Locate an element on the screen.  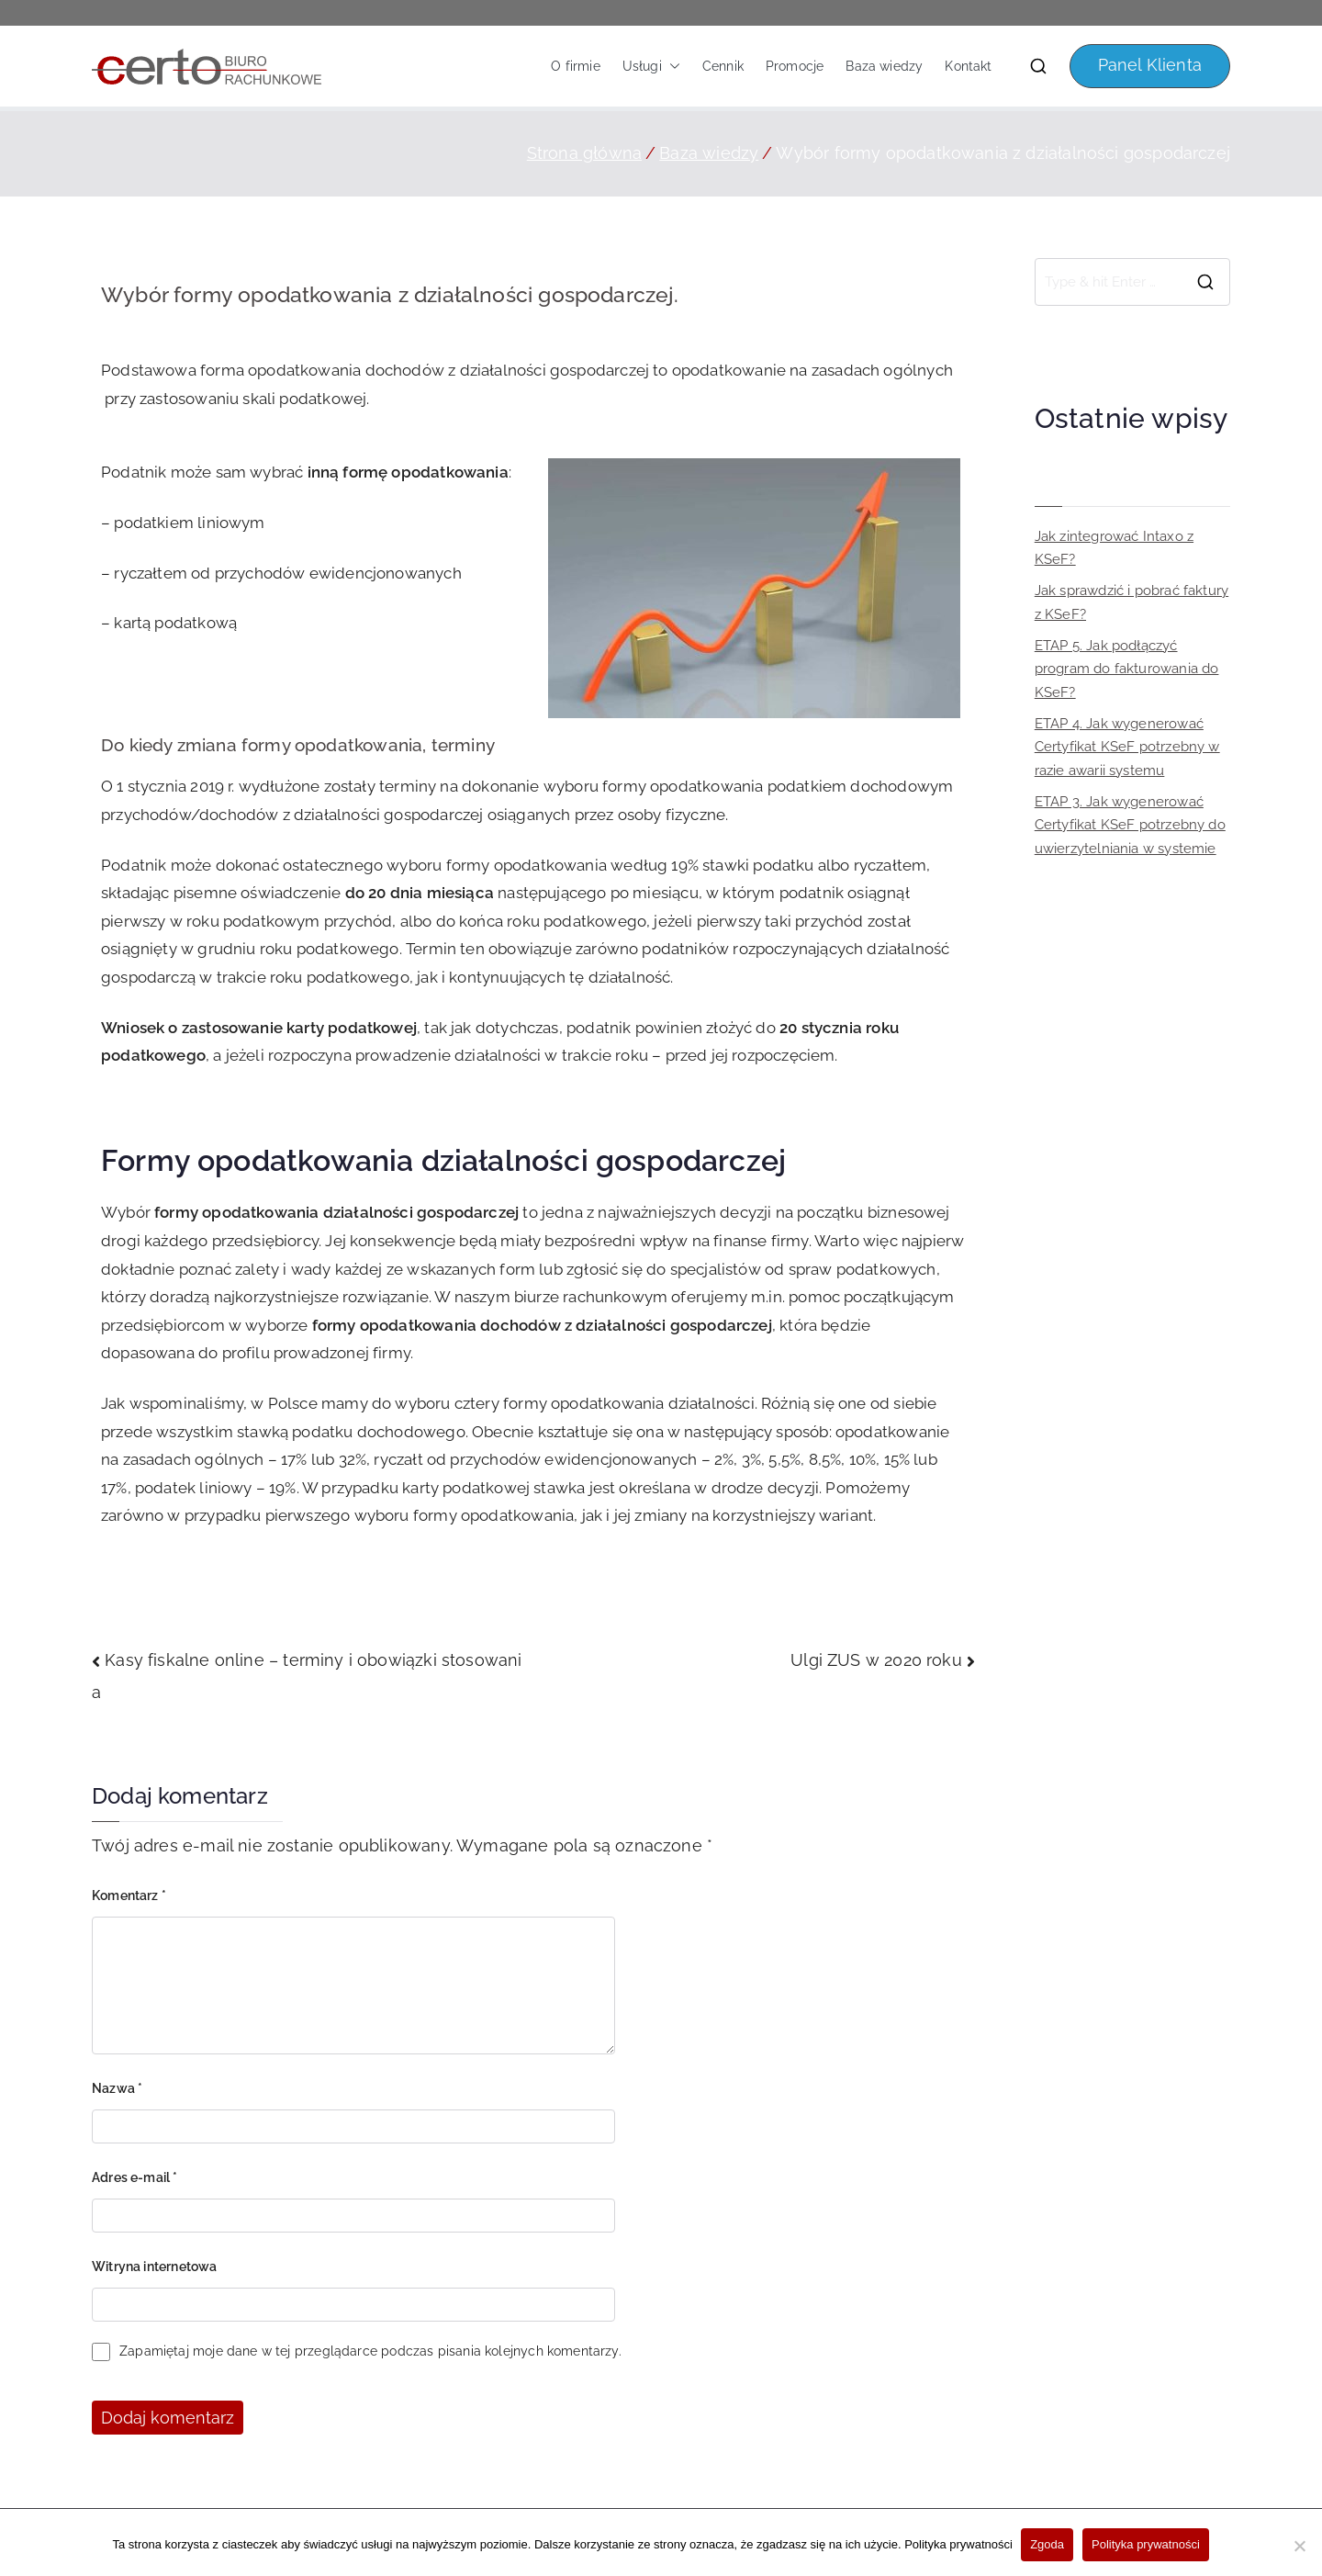
ETAP 4. Jak wygenerować Certyfikat KSeF potrzebny w razie awarii systemu is located at coordinates (1127, 747).